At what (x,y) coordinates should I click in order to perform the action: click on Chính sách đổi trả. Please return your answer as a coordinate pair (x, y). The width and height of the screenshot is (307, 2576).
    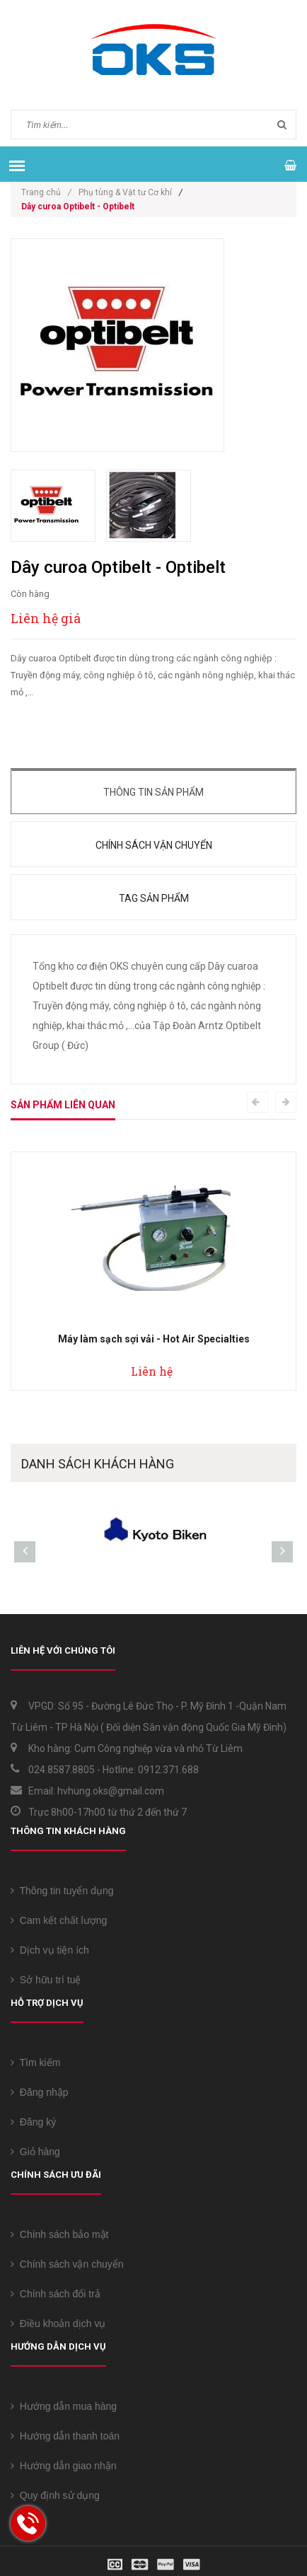
    Looking at the image, I should click on (55, 2293).